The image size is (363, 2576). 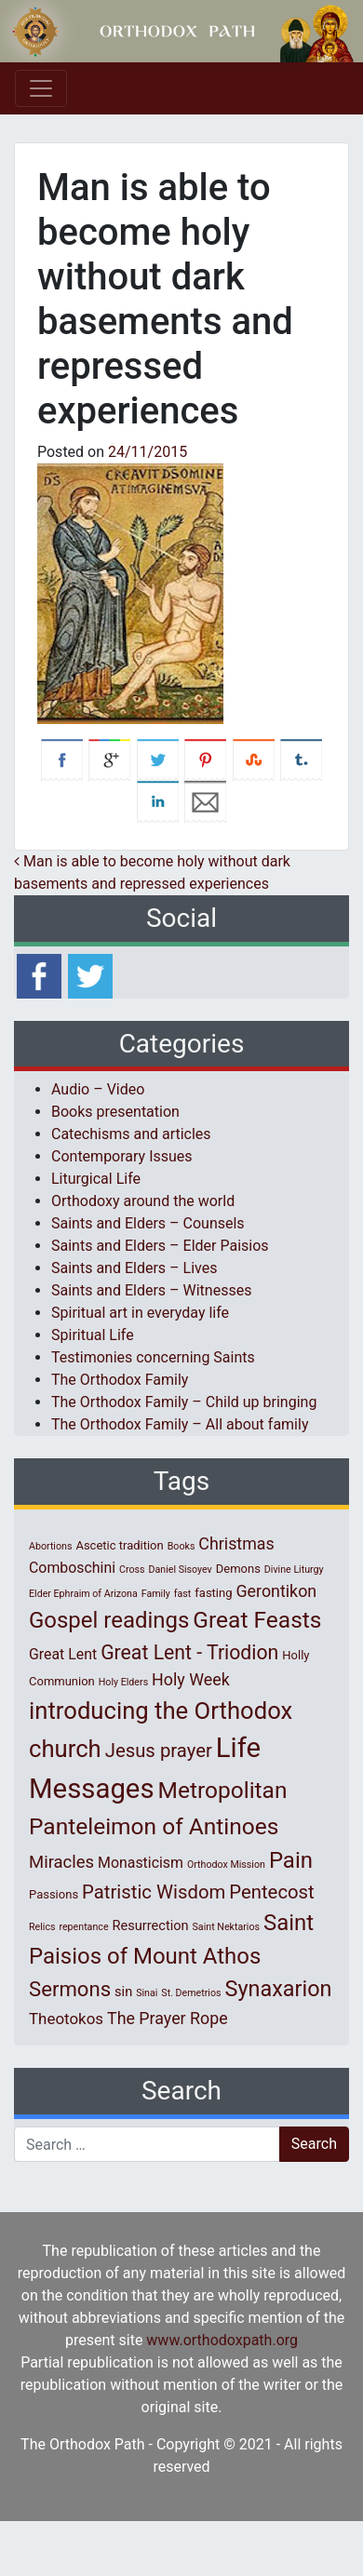 What do you see at coordinates (236, 1543) in the screenshot?
I see `Christmas [Christmas (6 items)]` at bounding box center [236, 1543].